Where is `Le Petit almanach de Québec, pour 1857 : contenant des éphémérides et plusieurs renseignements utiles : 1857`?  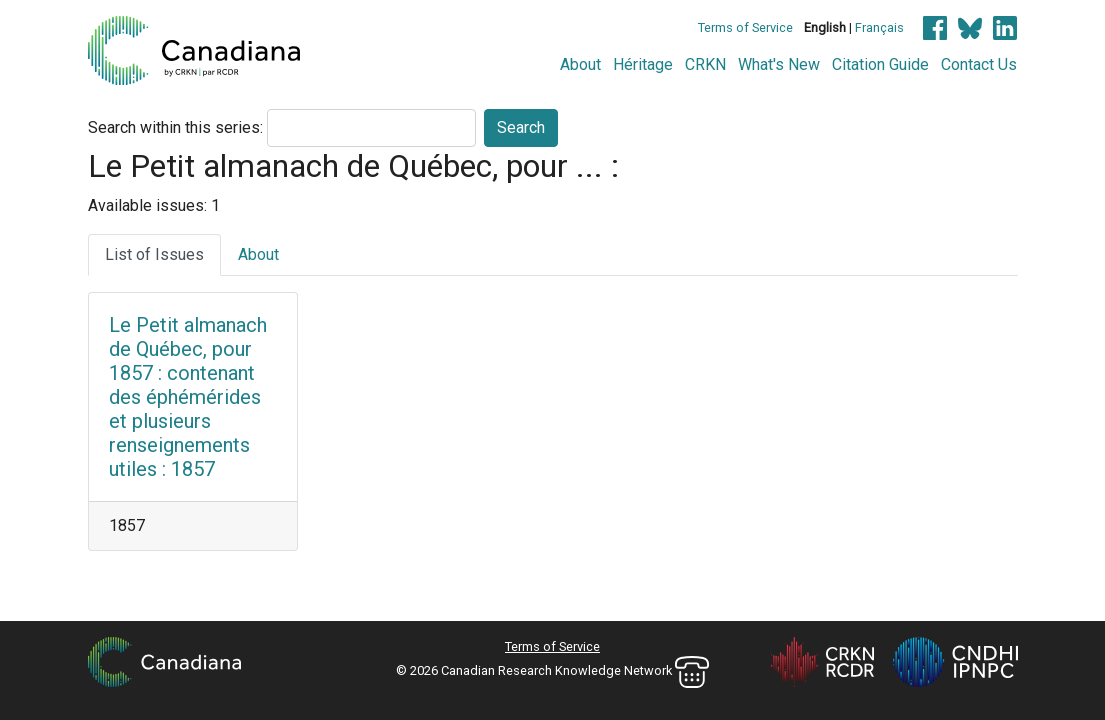 Le Petit almanach de Québec, pour 1857 : contenant des éphémérides et plusieurs renseignements utiles : 1857 is located at coordinates (188, 397).